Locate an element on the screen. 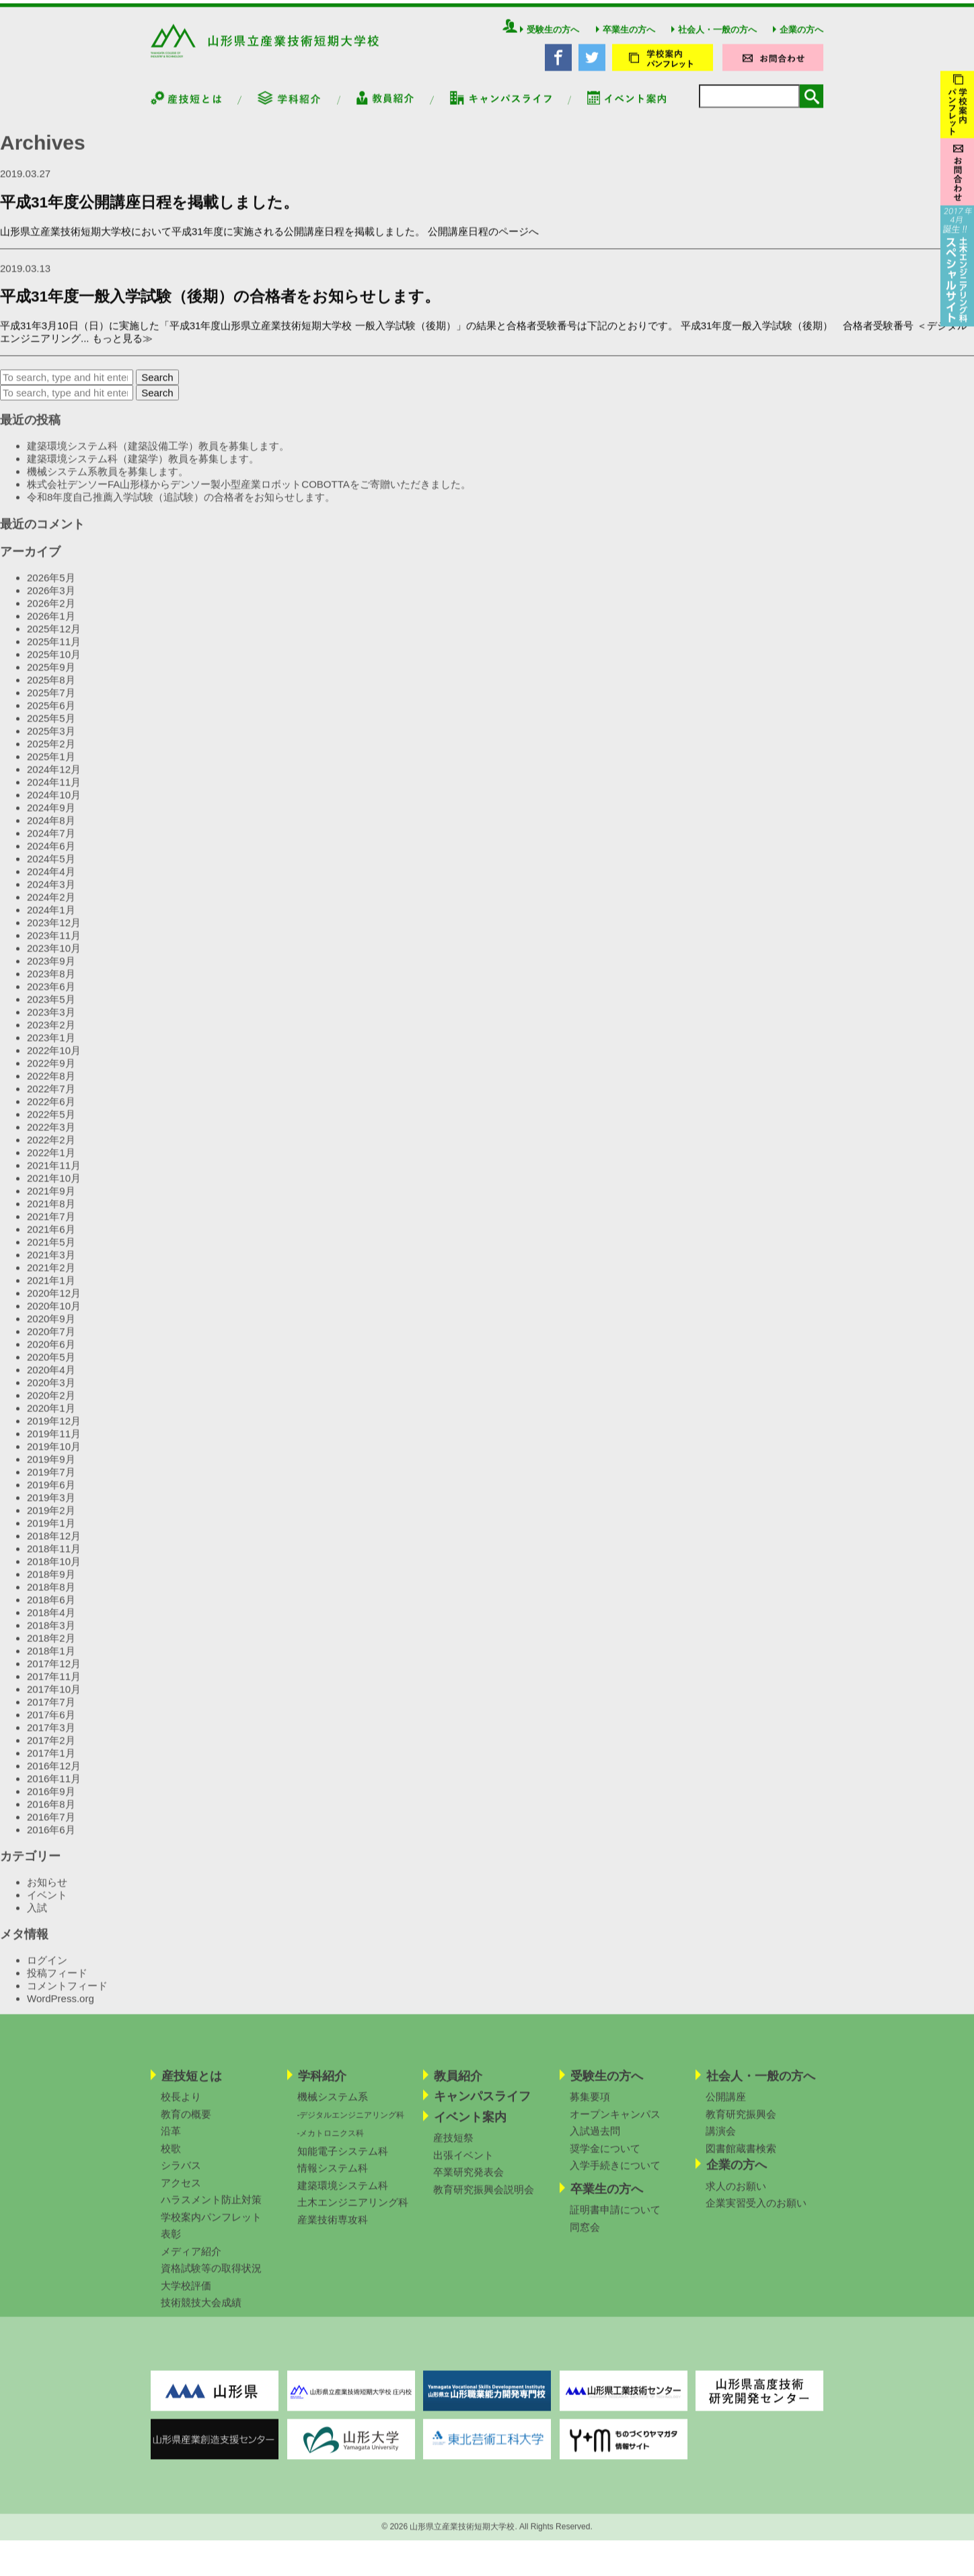  2023年11月 is located at coordinates (54, 945).